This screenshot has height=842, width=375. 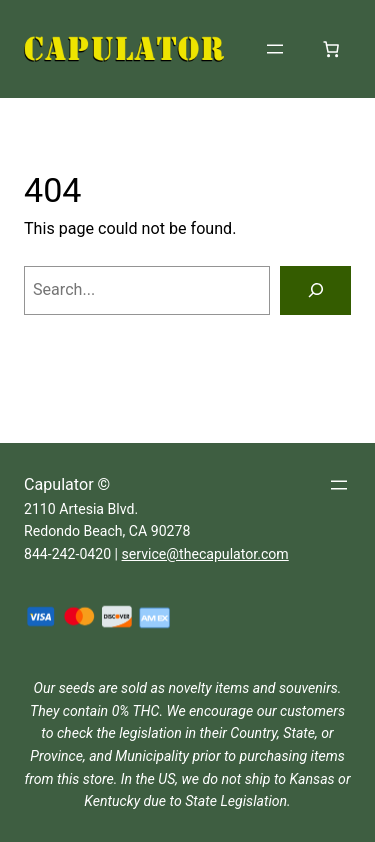 I want to click on service@thecapulator.com, so click(x=205, y=554).